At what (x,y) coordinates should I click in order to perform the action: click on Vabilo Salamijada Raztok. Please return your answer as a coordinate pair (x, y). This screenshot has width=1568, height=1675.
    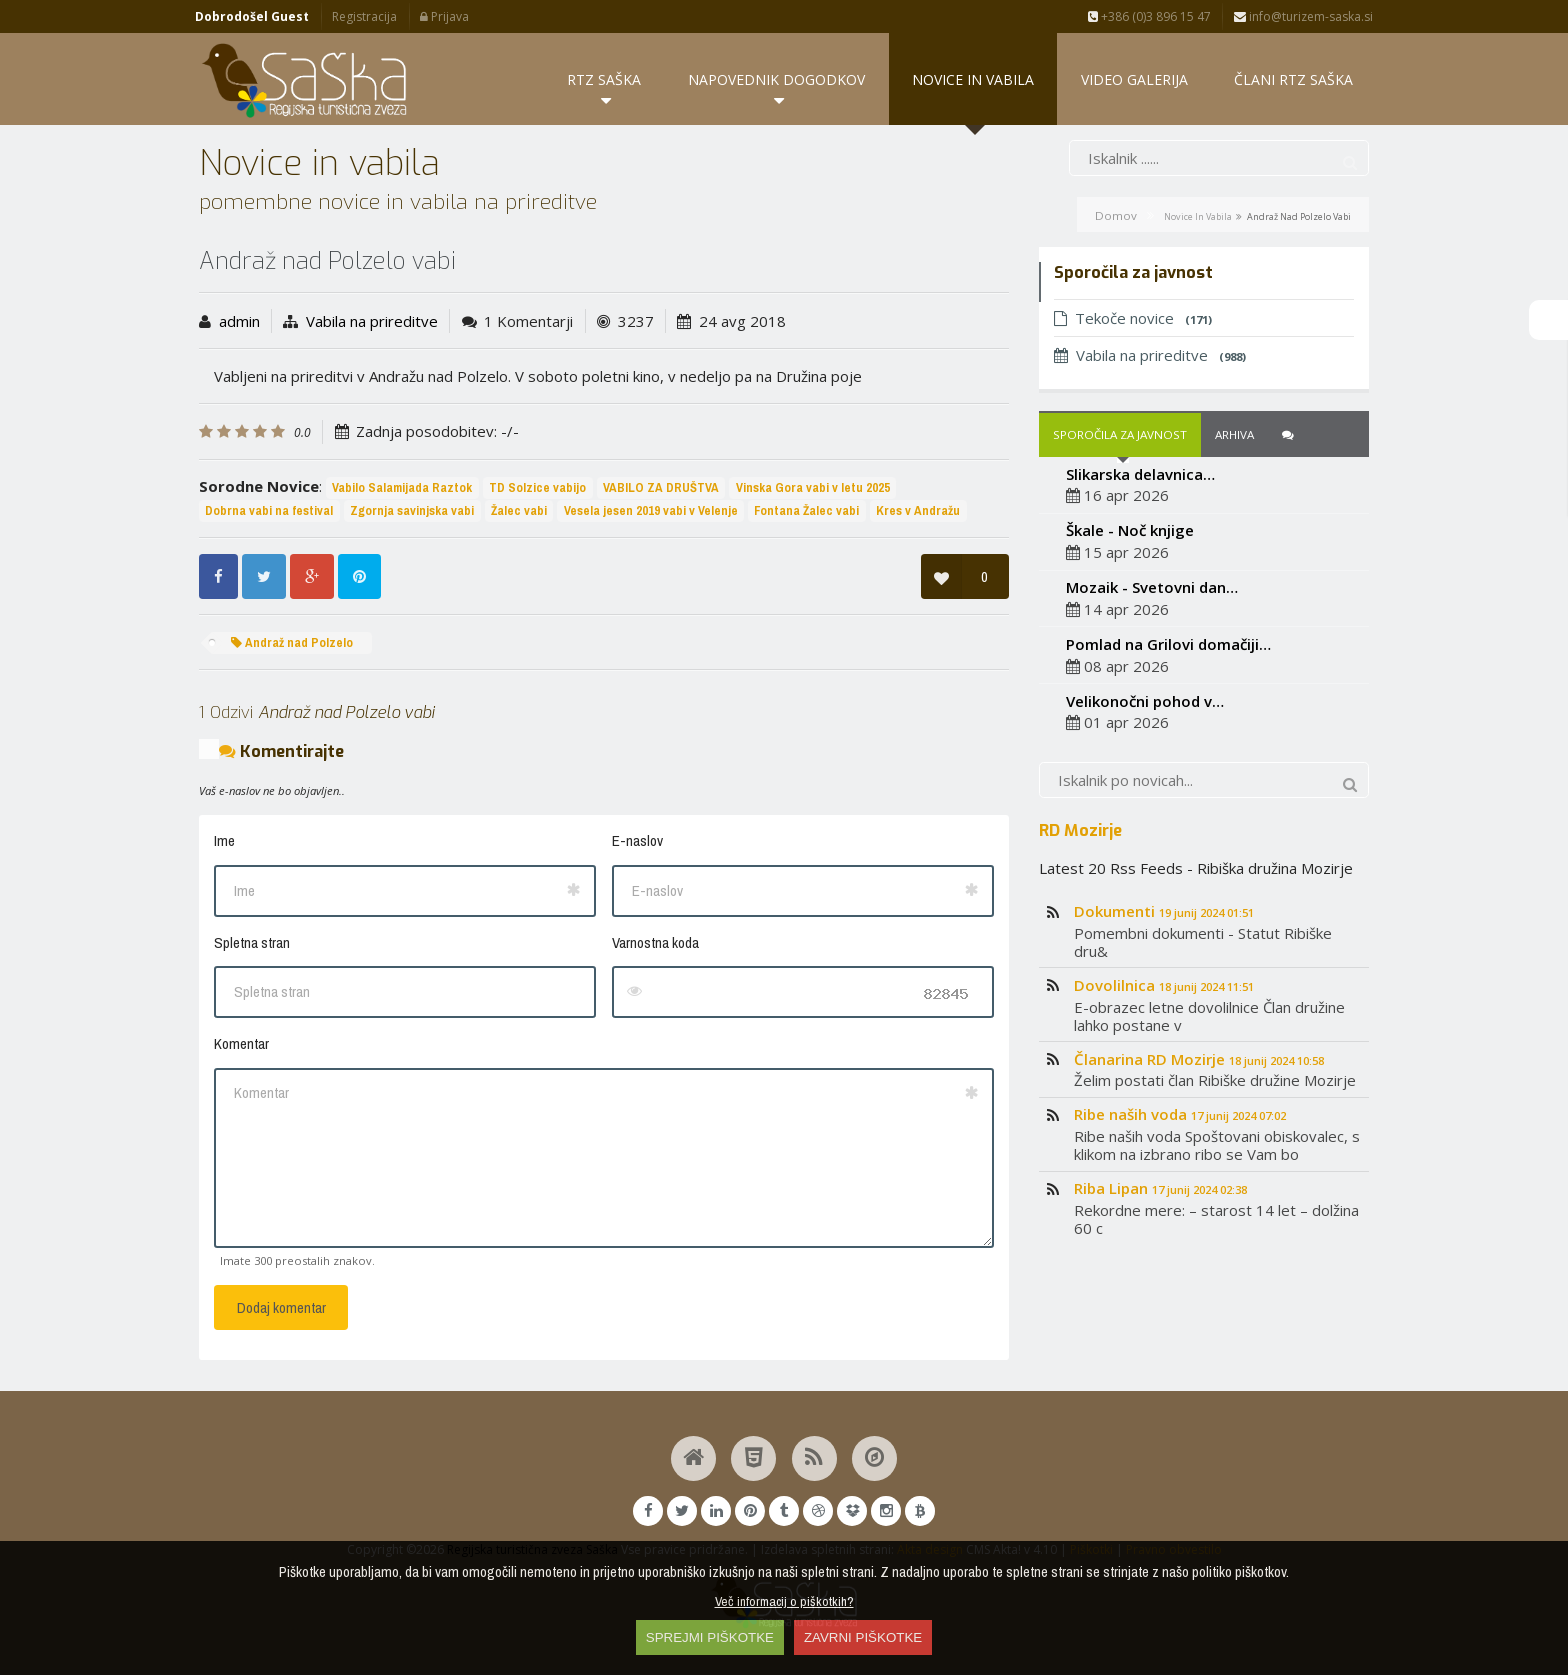
    Looking at the image, I should click on (402, 487).